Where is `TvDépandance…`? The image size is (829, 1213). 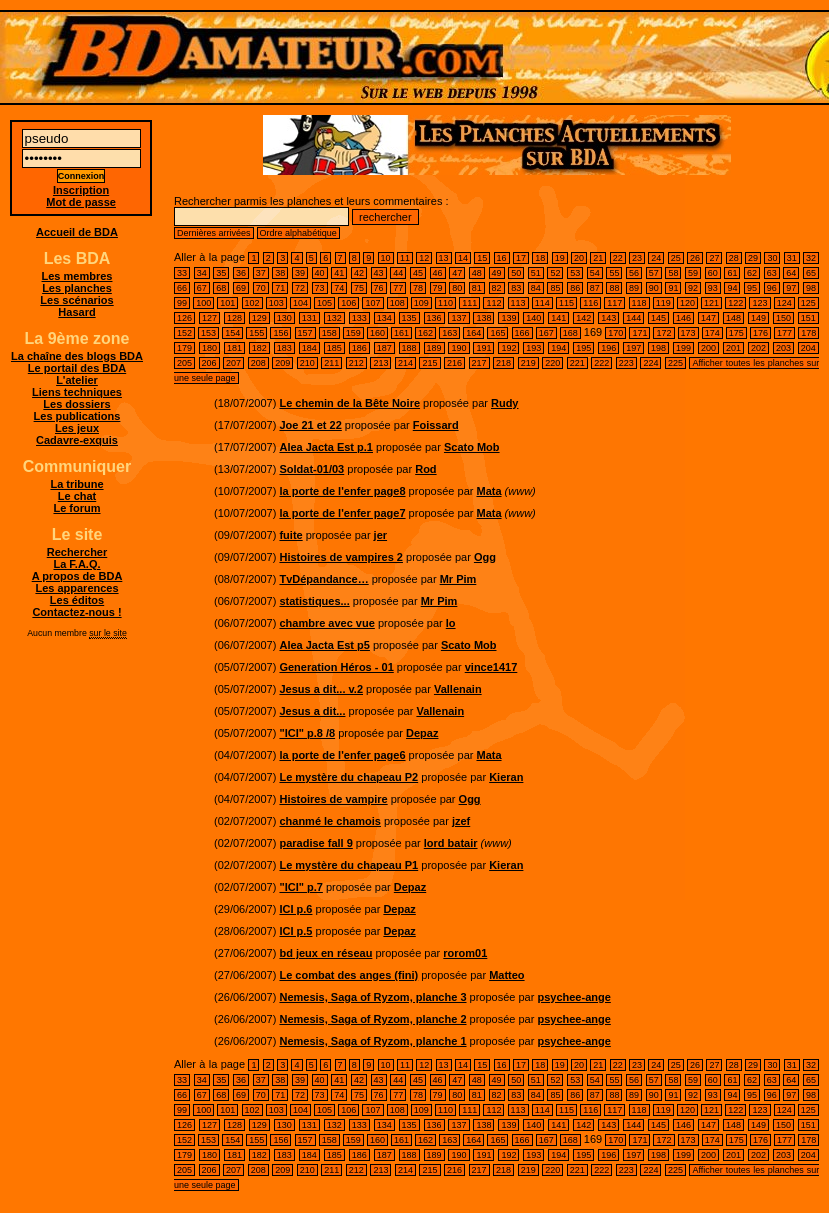
TvDépandance… is located at coordinates (323, 579).